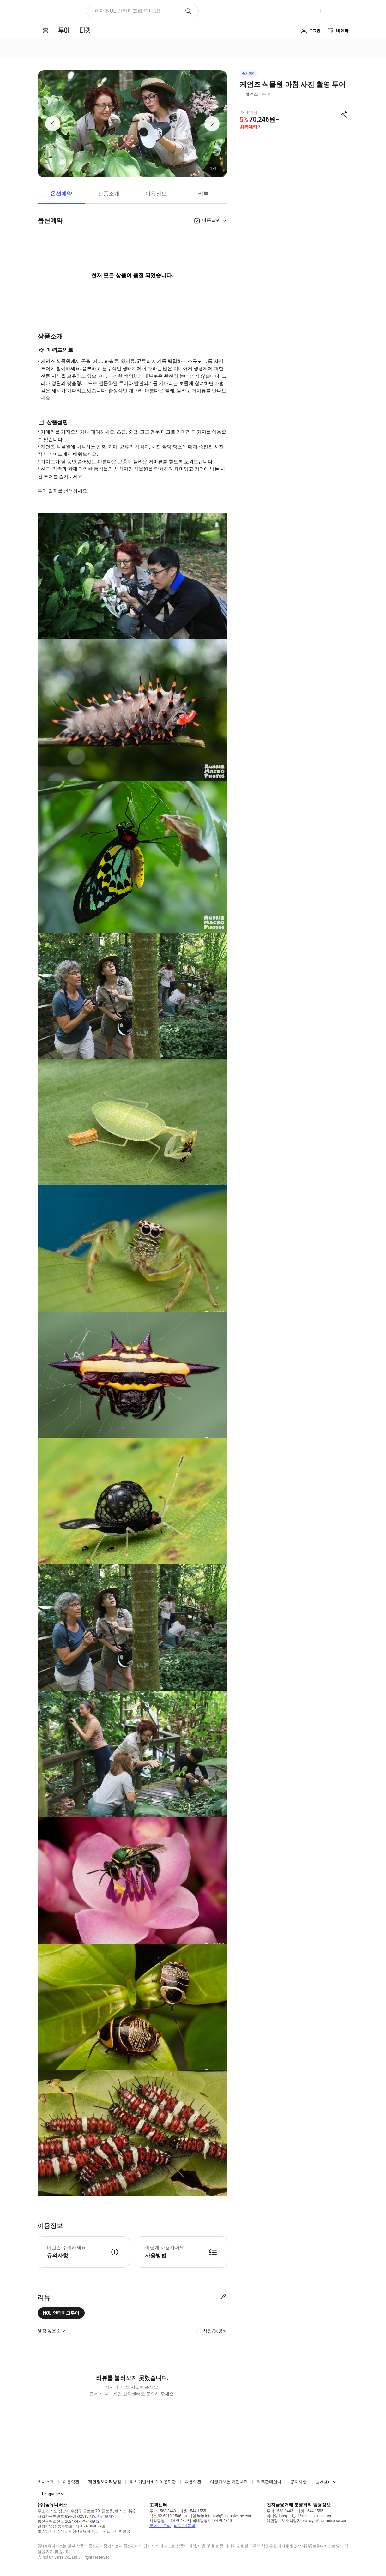  What do you see at coordinates (162, 2511) in the screenshot?
I see `투어 1588-3443` at bounding box center [162, 2511].